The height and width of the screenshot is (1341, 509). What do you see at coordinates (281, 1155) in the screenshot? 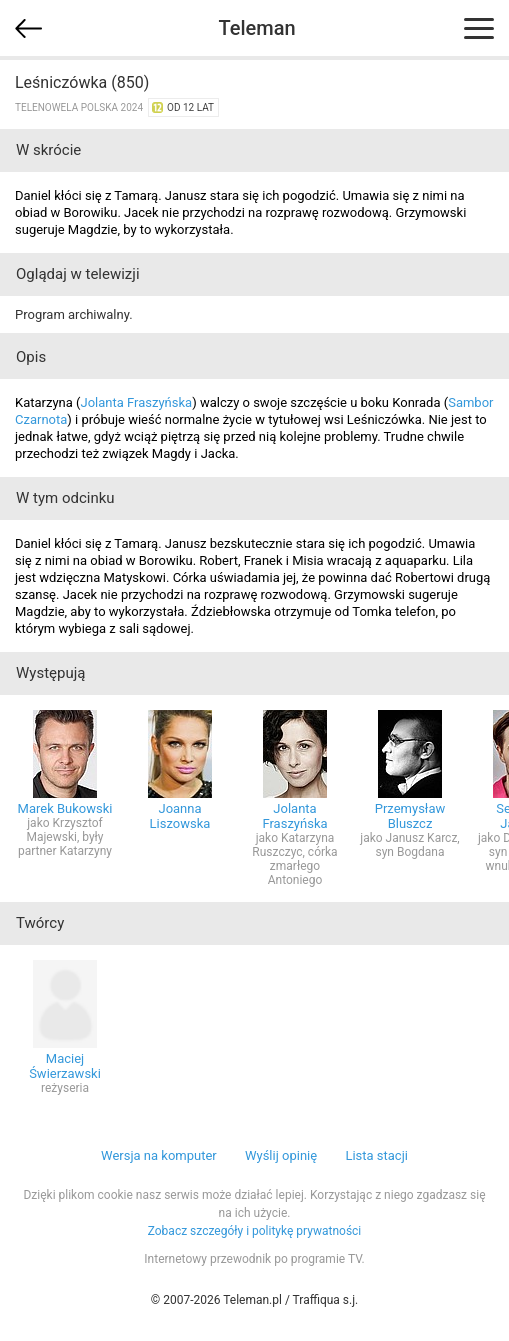
I see `Wyślij opinię` at bounding box center [281, 1155].